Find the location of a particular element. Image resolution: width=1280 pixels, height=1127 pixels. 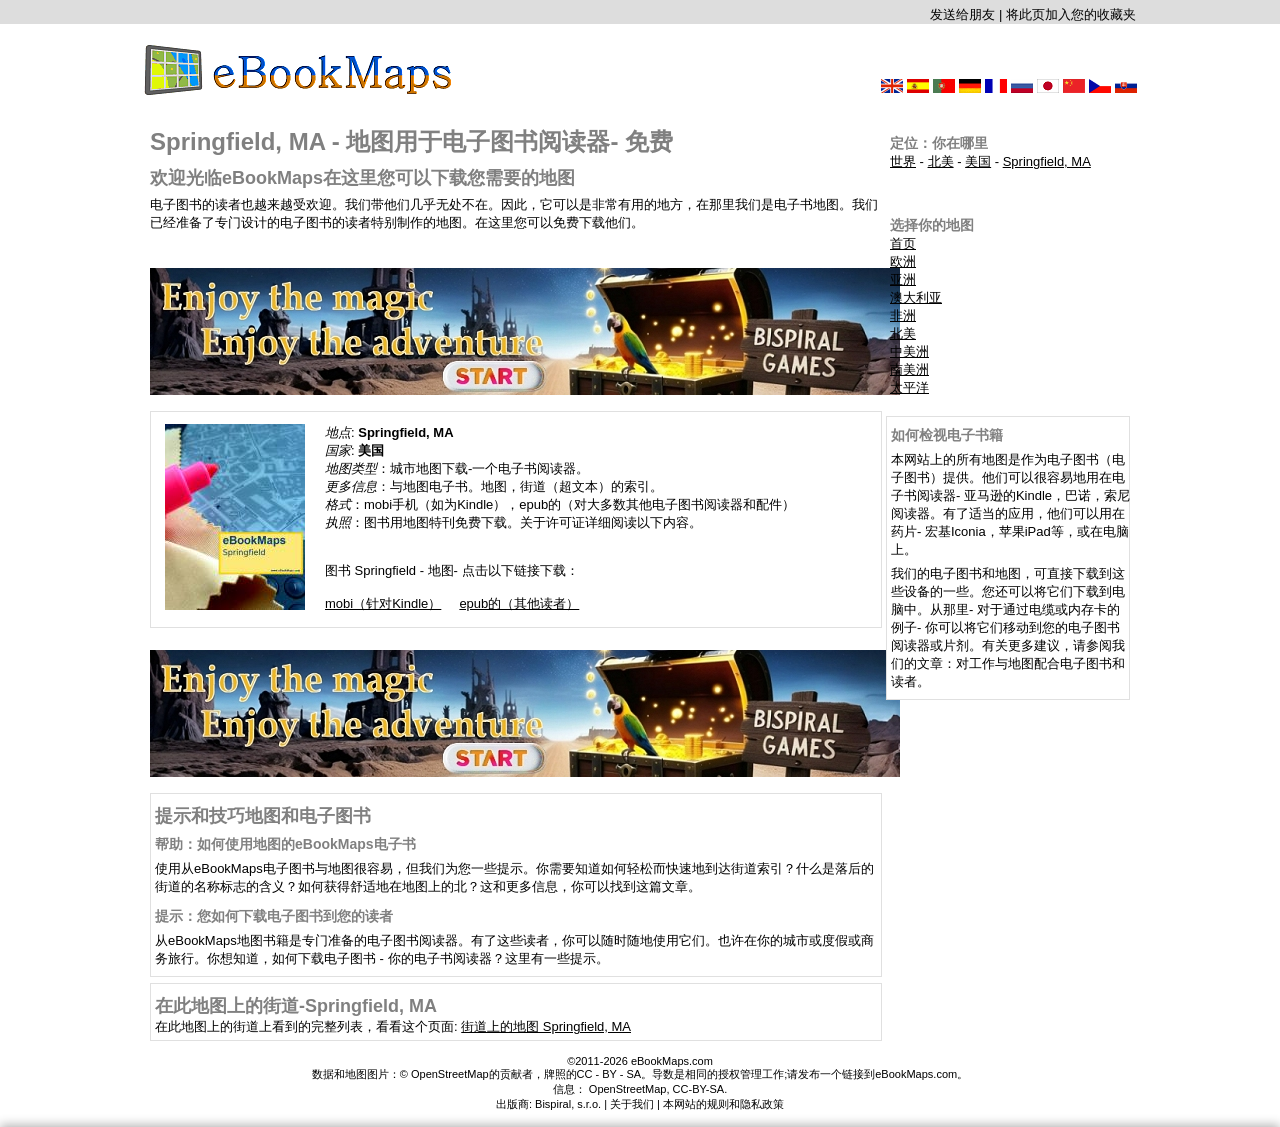

关于我们 is located at coordinates (632, 1104).